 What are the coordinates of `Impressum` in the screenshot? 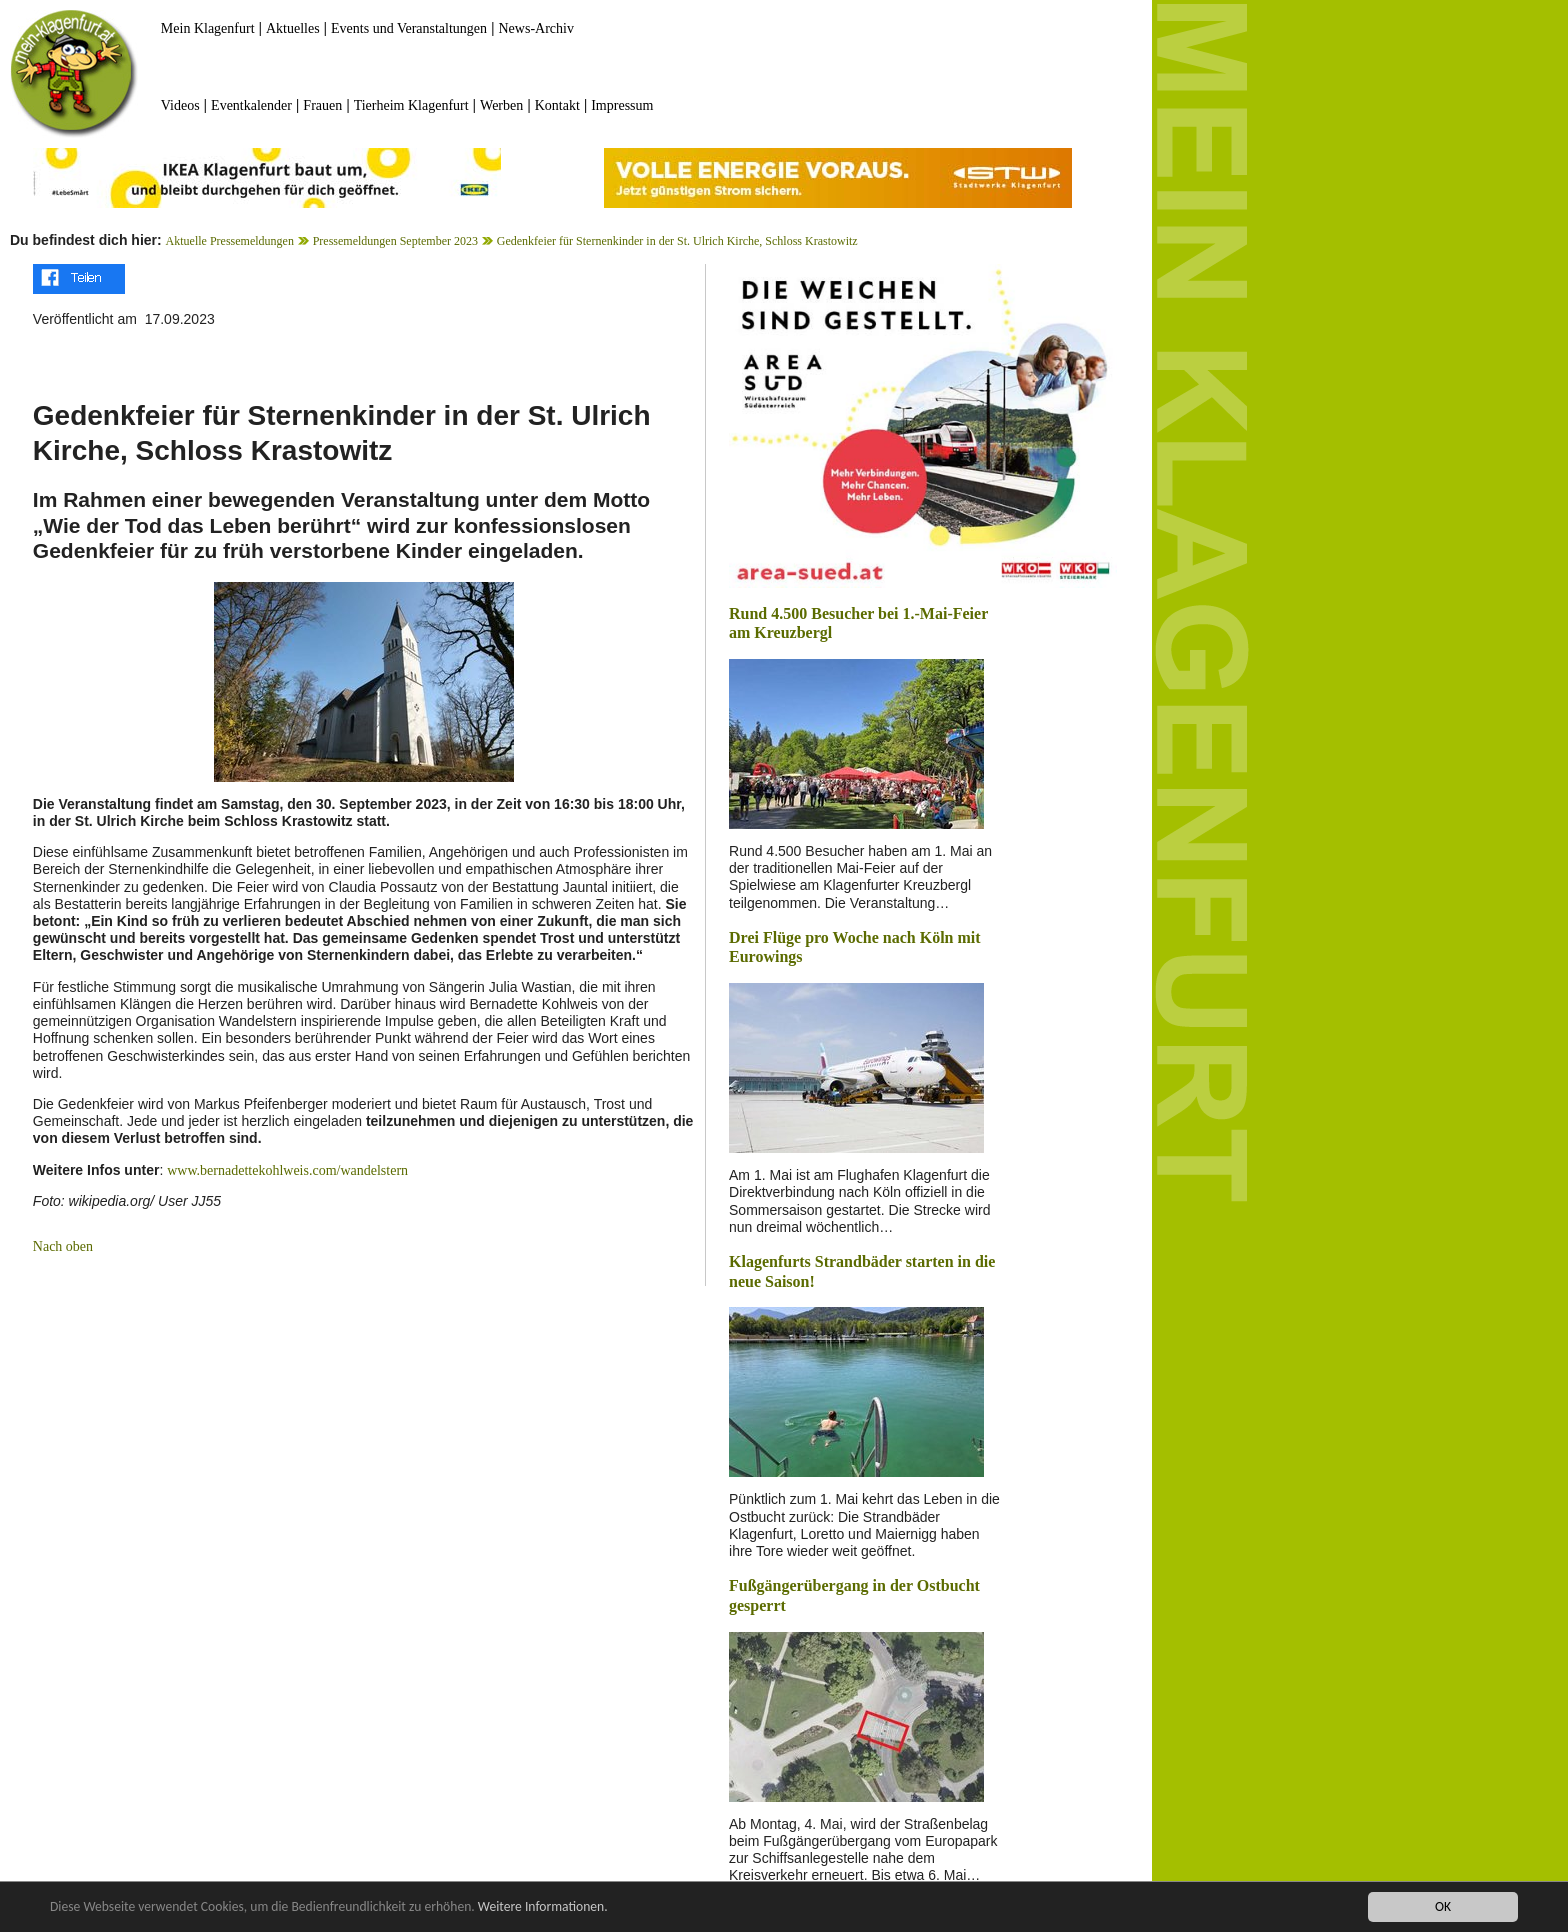 It's located at (622, 105).